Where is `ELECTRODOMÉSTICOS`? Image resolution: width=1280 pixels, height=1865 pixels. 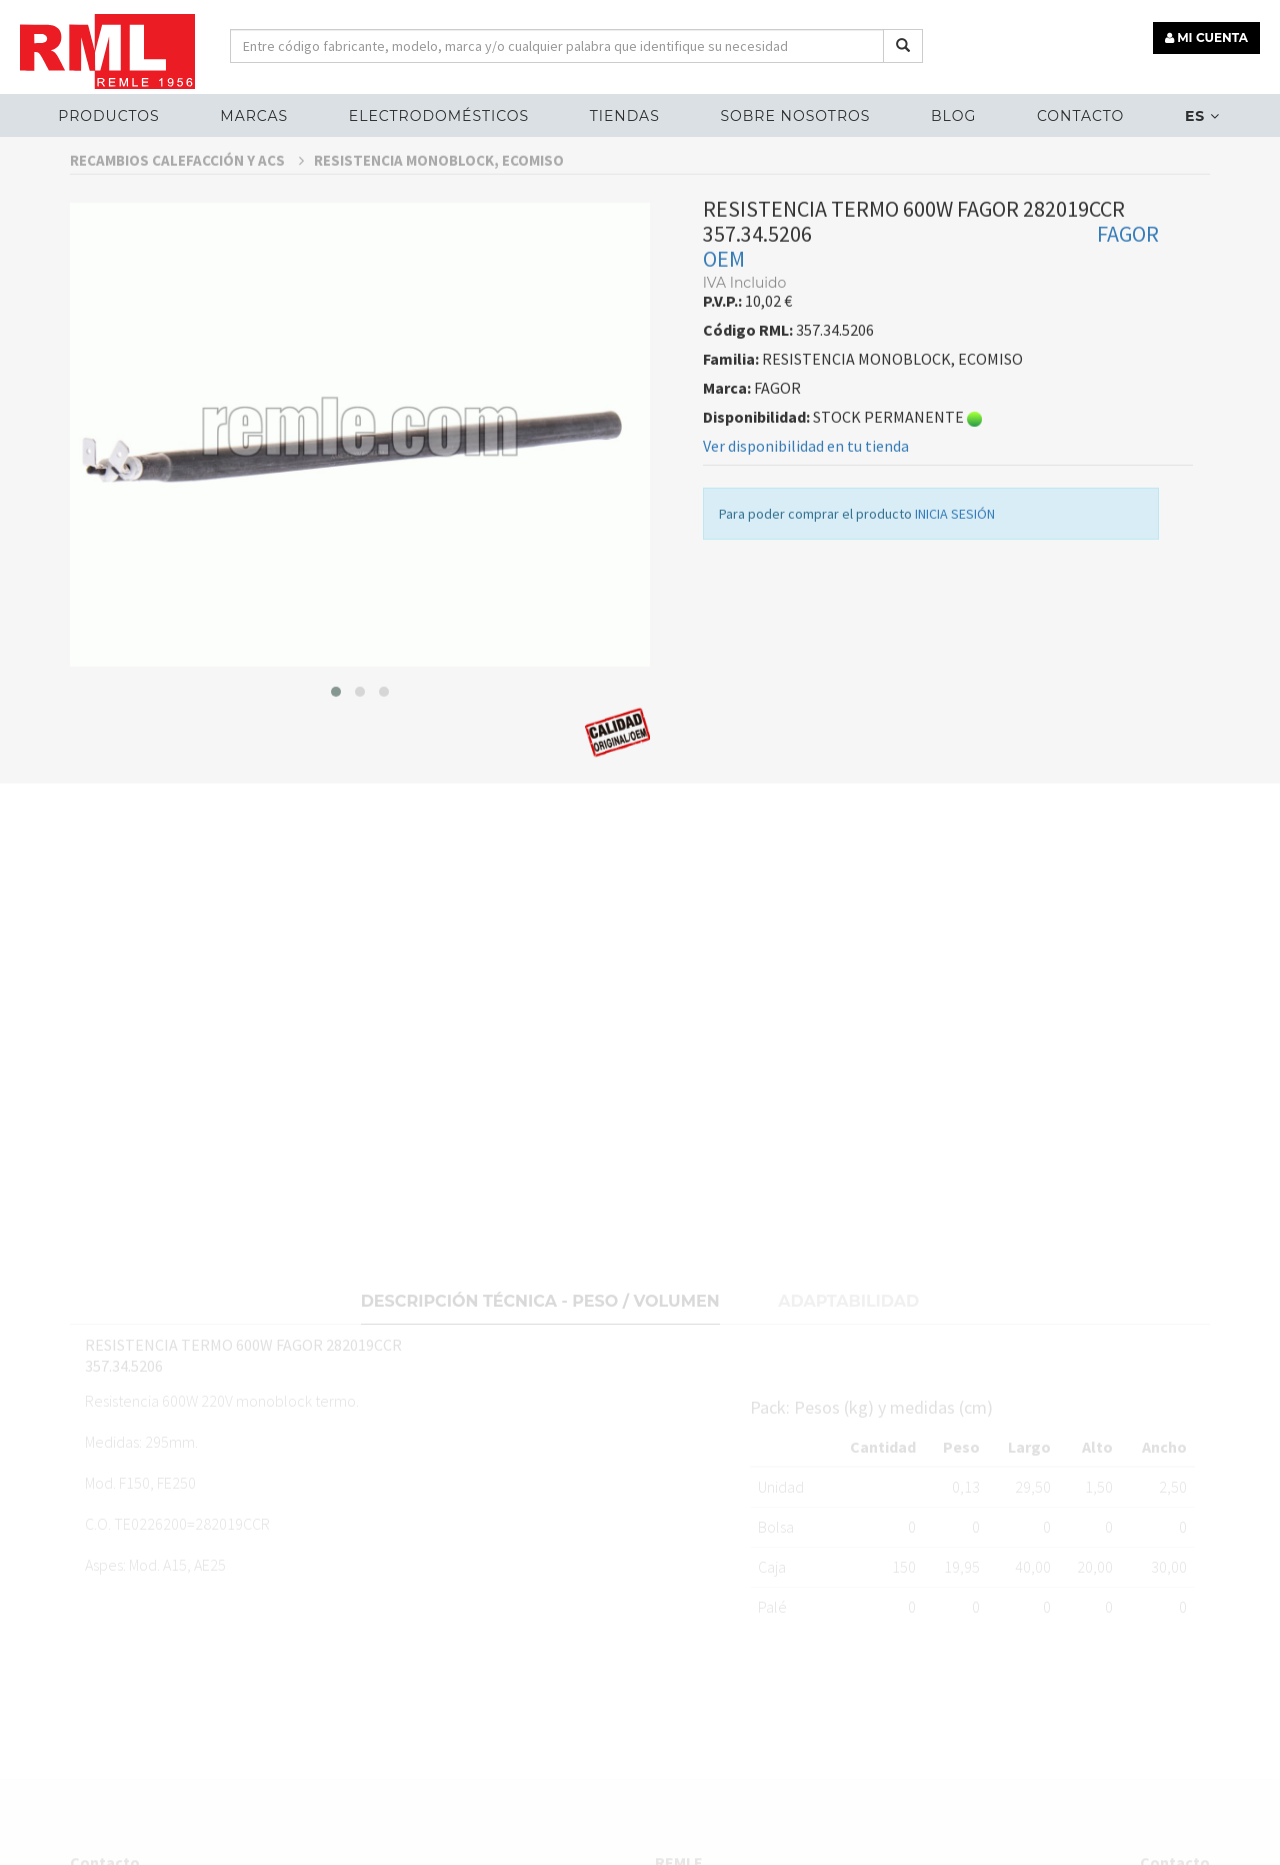 ELECTRODOMÉSTICOS is located at coordinates (439, 116).